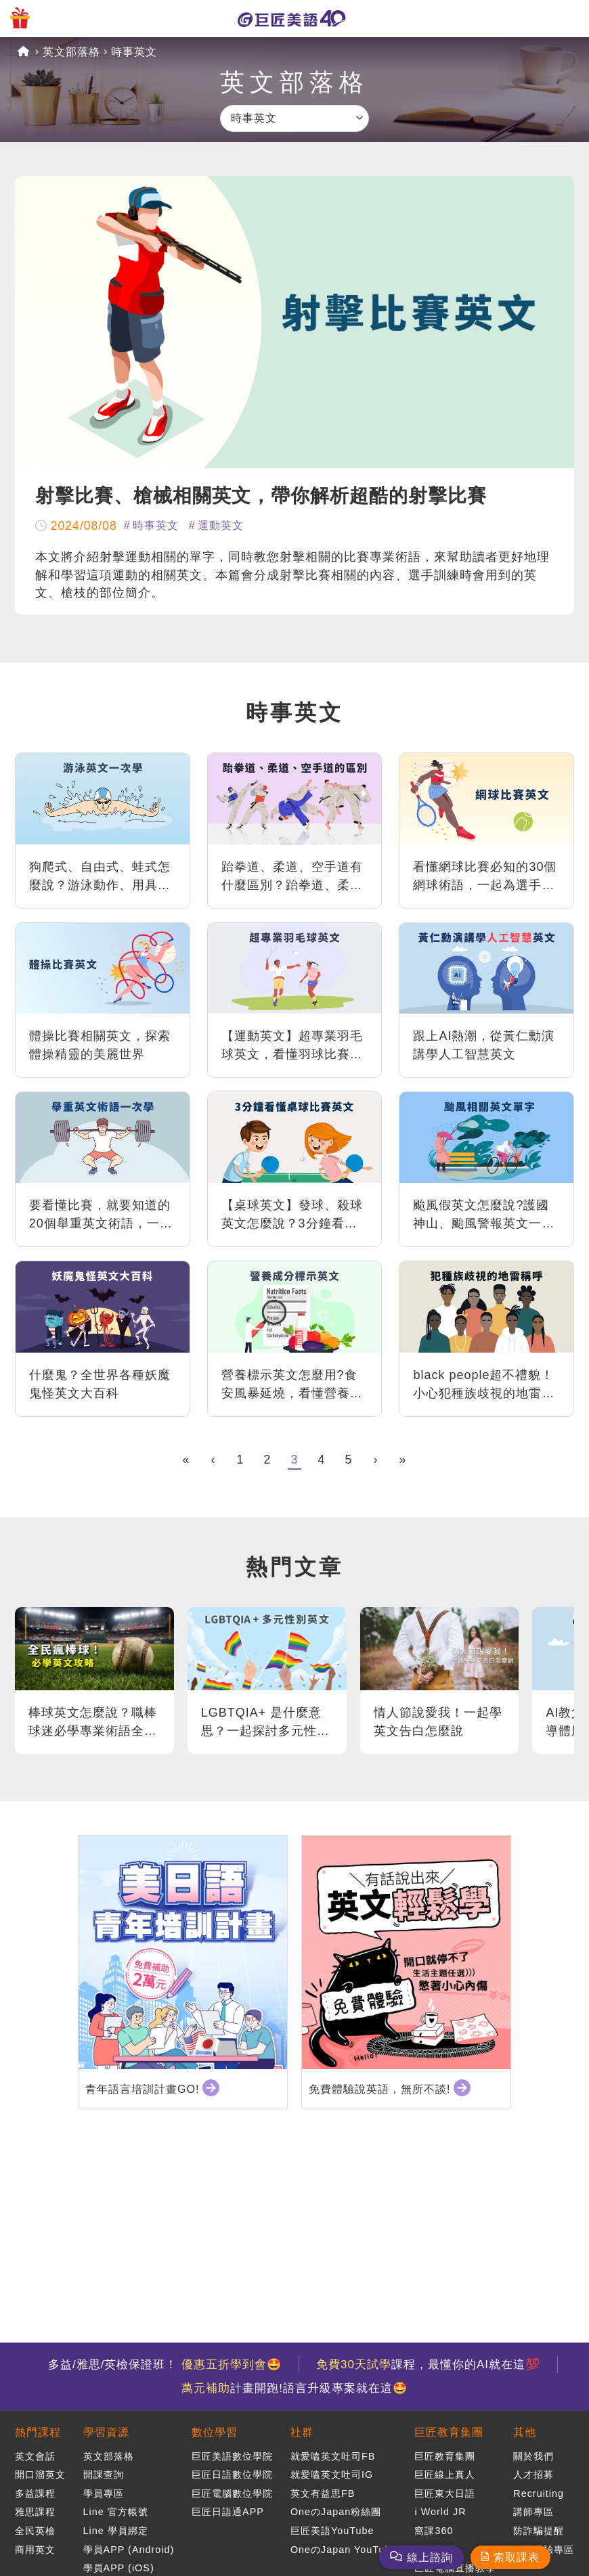 The height and width of the screenshot is (2576, 589). What do you see at coordinates (165, 2364) in the screenshot?
I see `多益/雅思/英檢保證班！ 🤩` at bounding box center [165, 2364].